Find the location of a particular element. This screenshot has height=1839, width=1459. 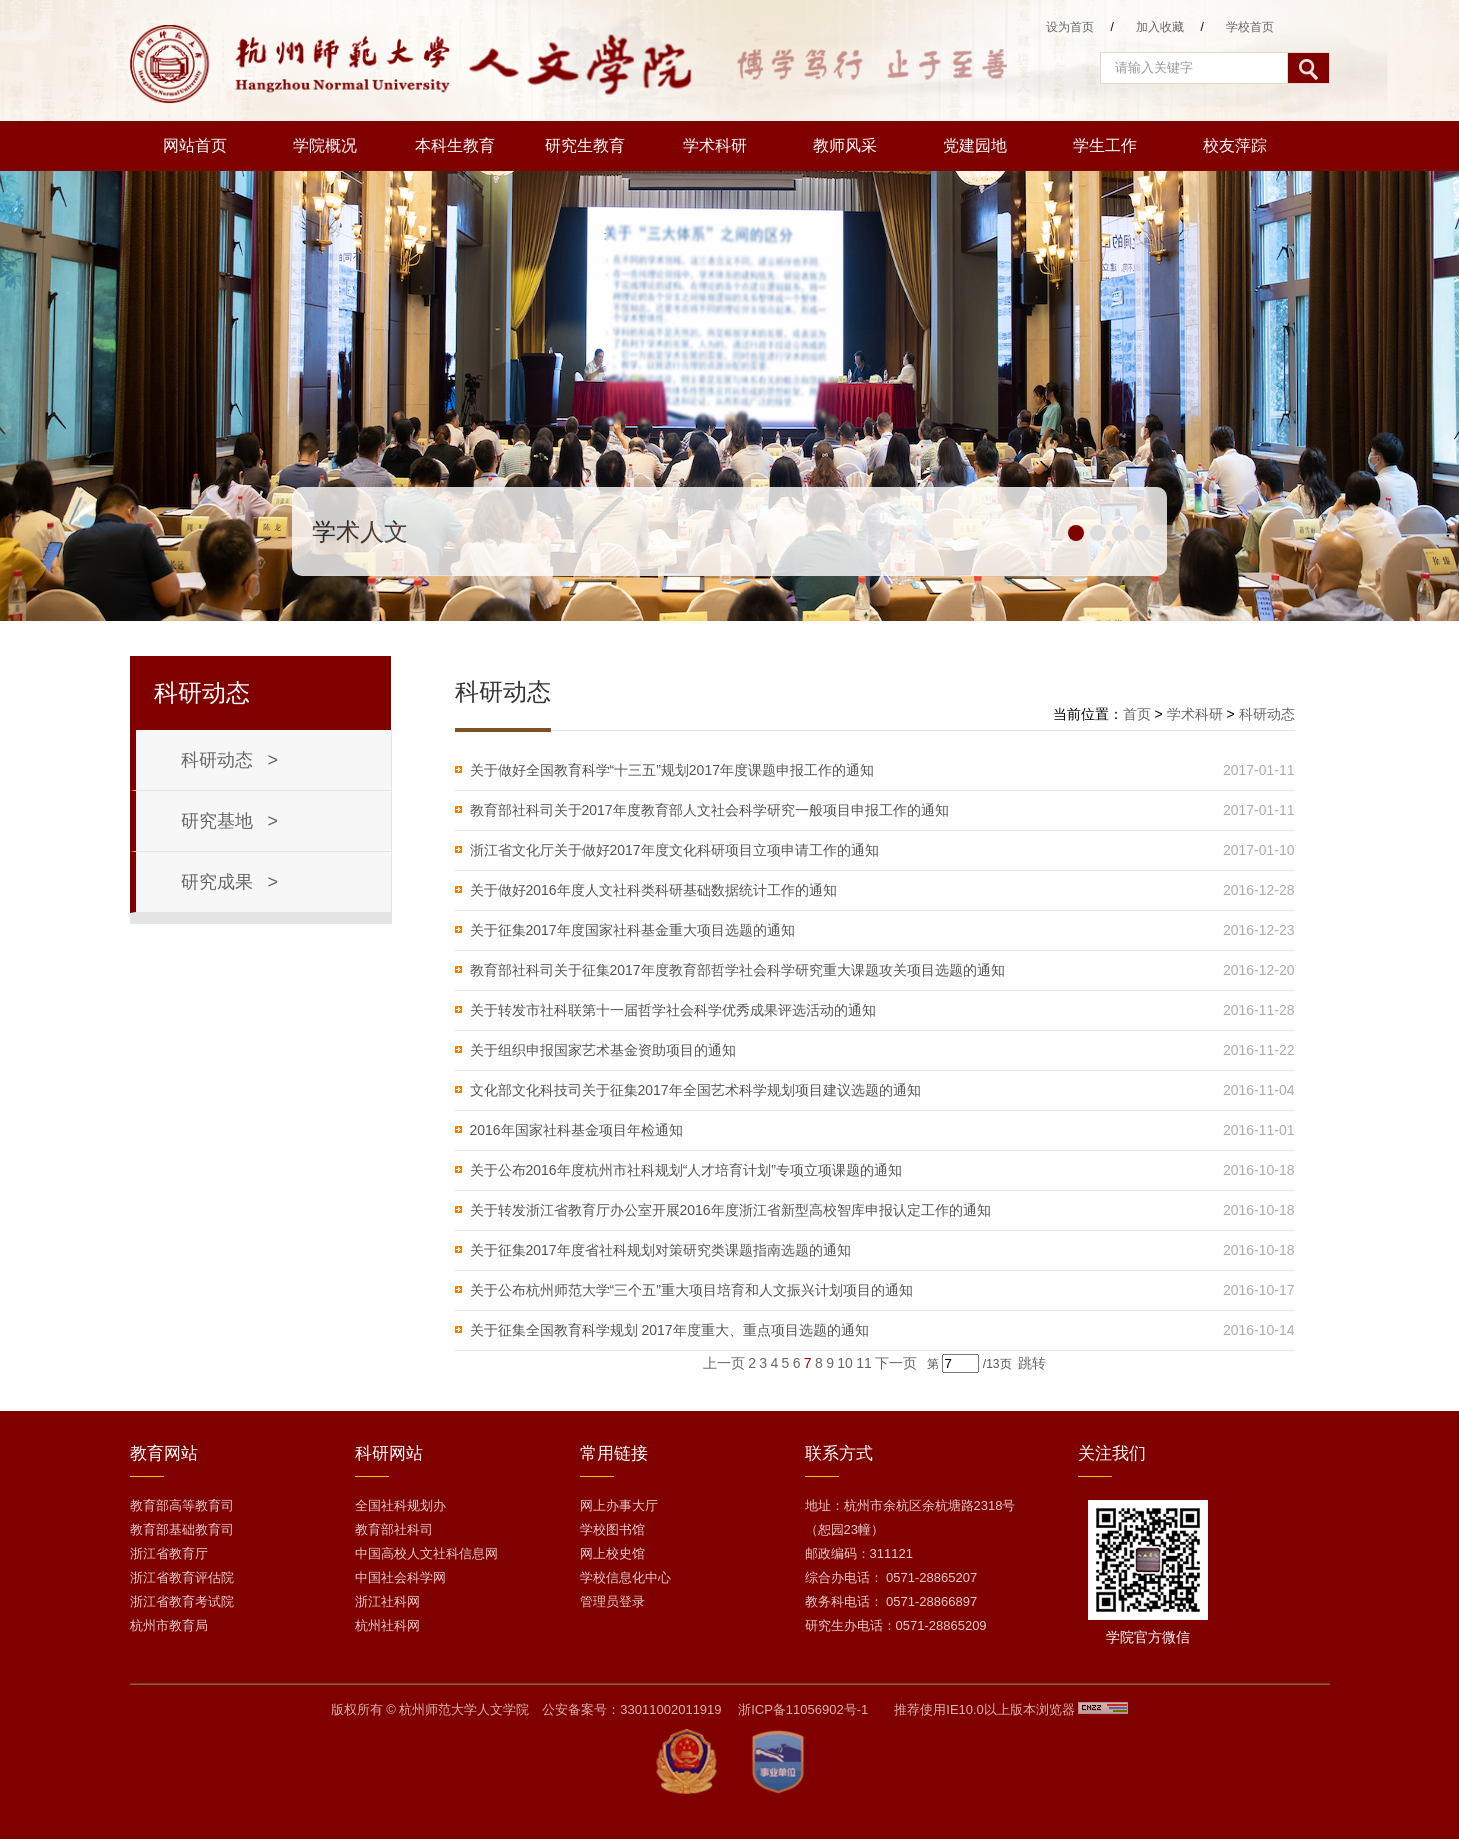

浙江省文化厅关于做好2017年度文化科研项目立项申请工作的通知 is located at coordinates (674, 850).